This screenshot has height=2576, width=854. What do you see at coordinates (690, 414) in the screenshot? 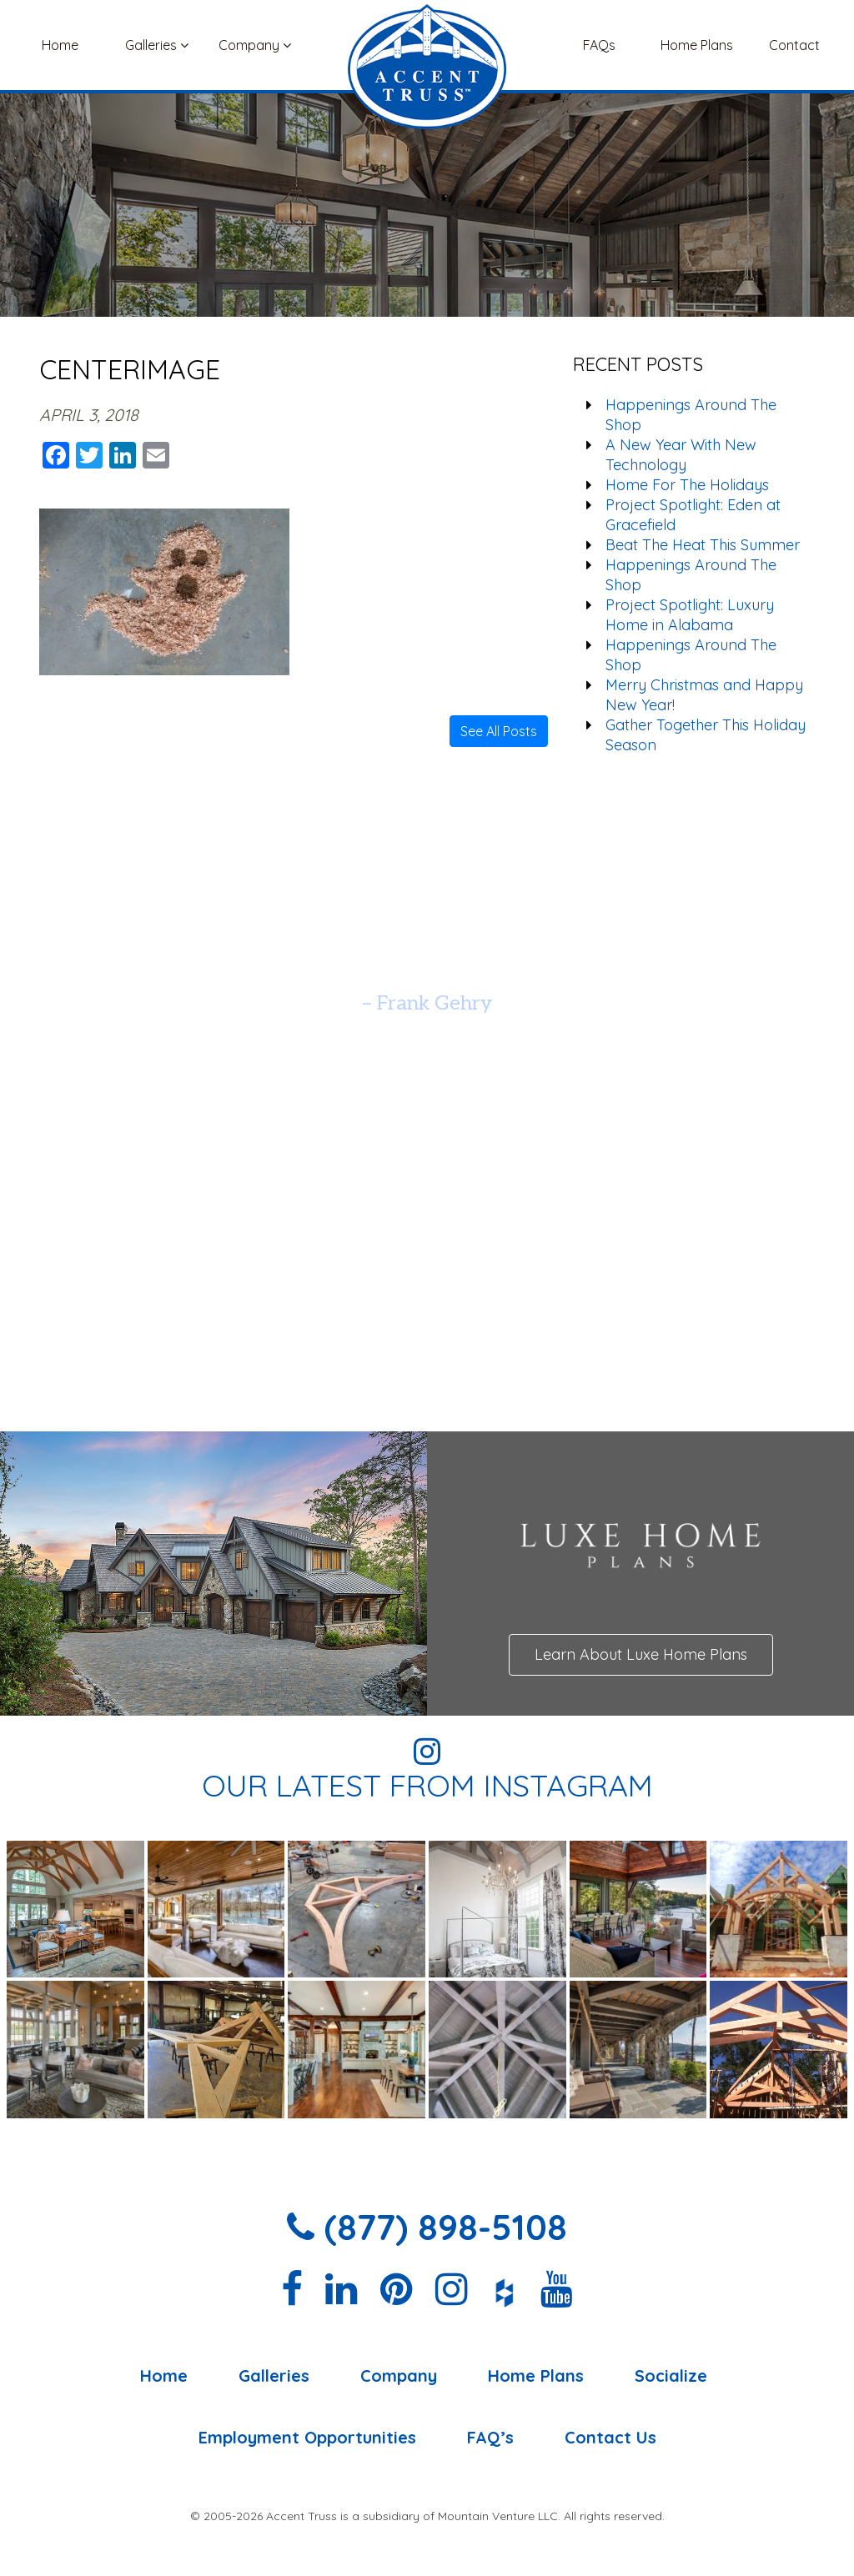
I see `Happenings Around The Shop` at bounding box center [690, 414].